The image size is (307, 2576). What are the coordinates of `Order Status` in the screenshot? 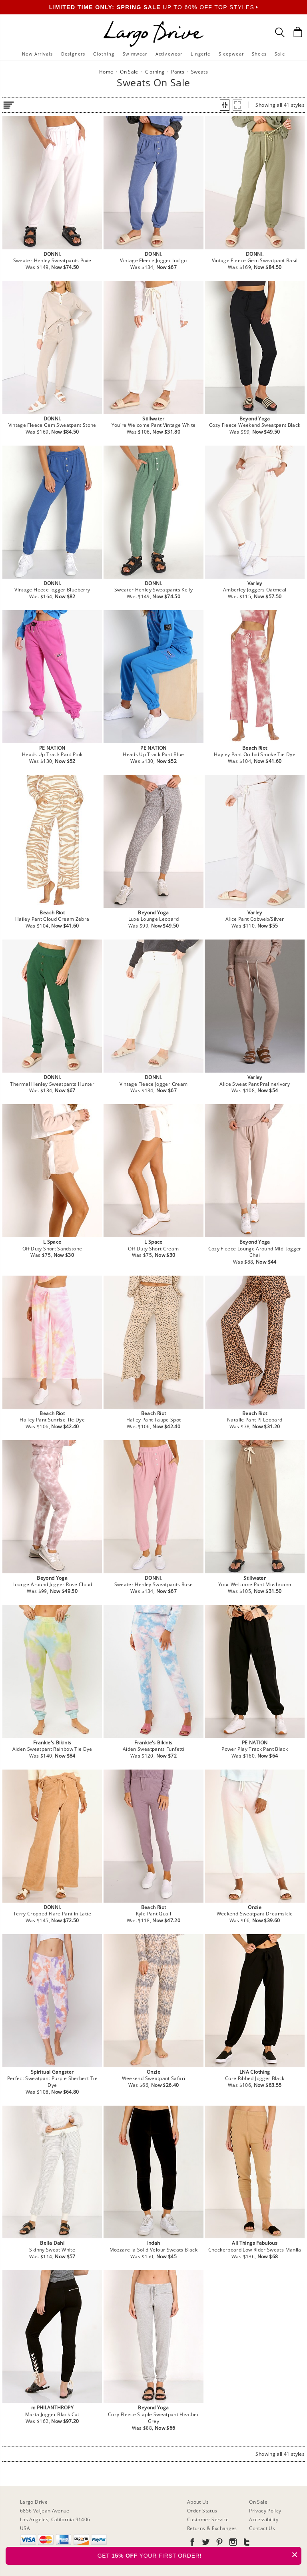 It's located at (202, 2510).